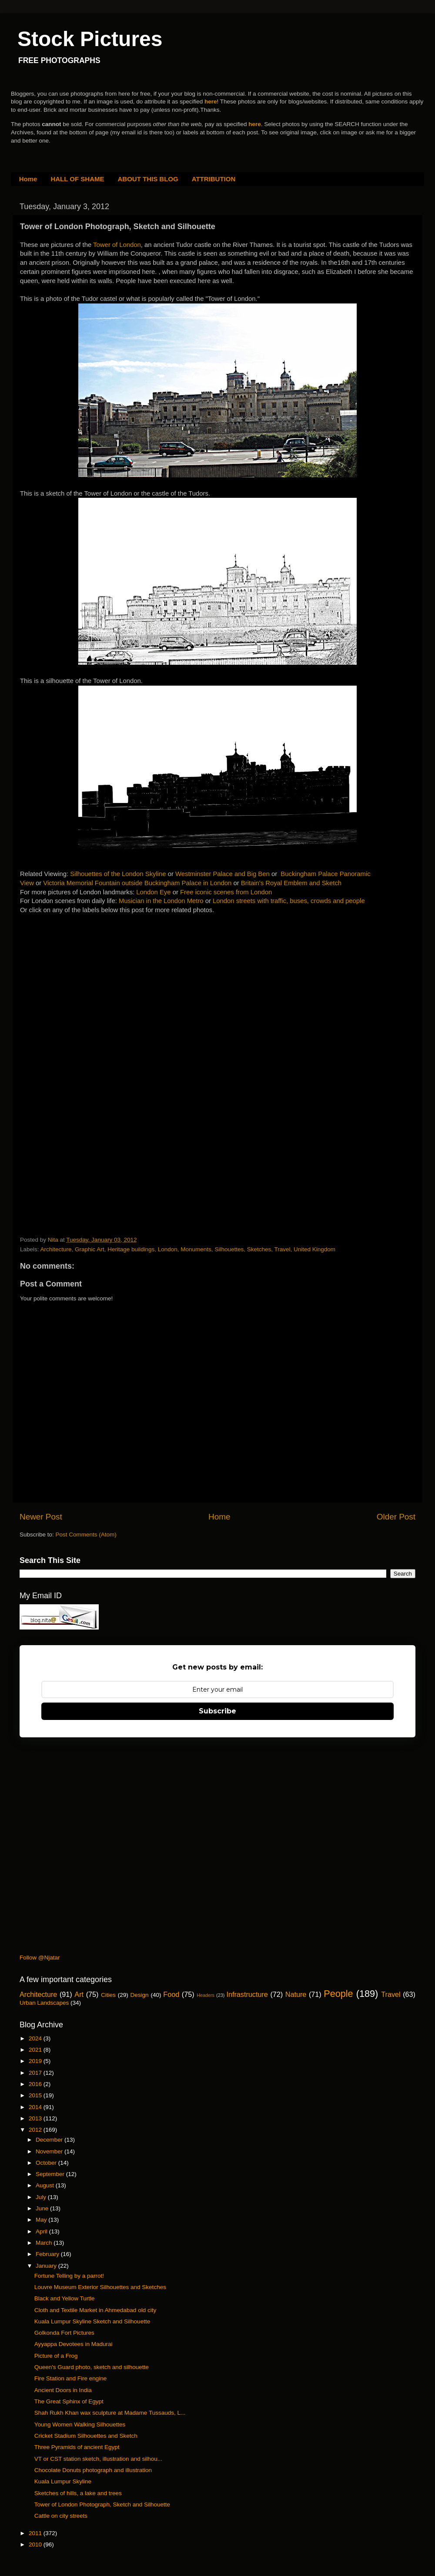 This screenshot has width=435, height=2576. What do you see at coordinates (217, 1711) in the screenshot?
I see `Subscribe` at bounding box center [217, 1711].